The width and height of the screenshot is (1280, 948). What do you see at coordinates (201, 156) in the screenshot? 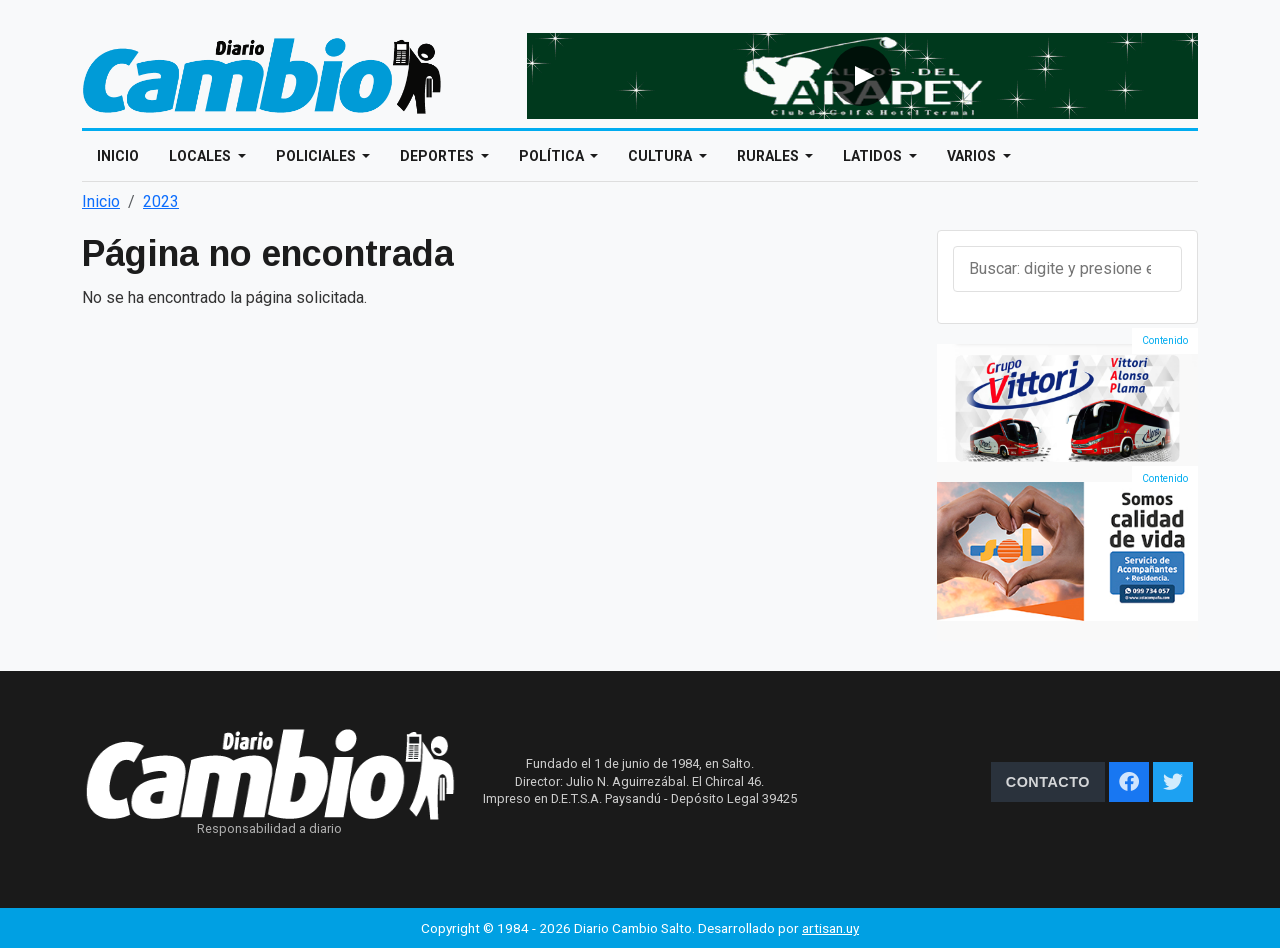
I see `Locales [Open main submenu]` at bounding box center [201, 156].